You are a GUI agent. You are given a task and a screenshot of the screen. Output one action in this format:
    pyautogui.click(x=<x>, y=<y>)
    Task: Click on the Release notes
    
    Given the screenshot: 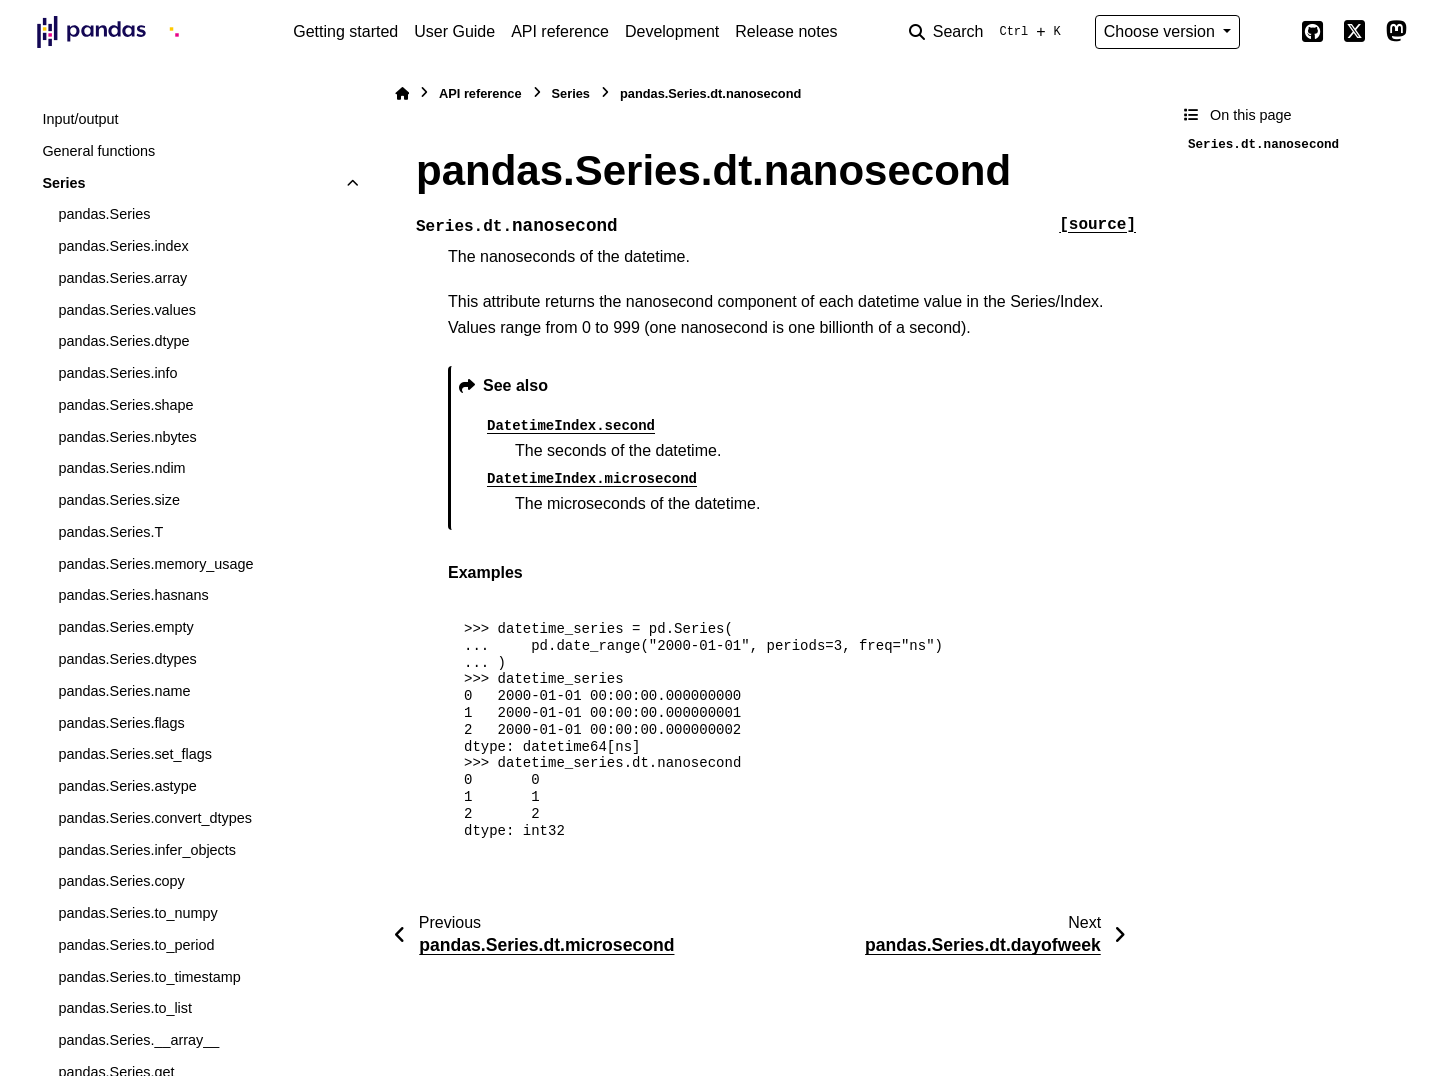 What is the action you would take?
    pyautogui.click(x=786, y=31)
    